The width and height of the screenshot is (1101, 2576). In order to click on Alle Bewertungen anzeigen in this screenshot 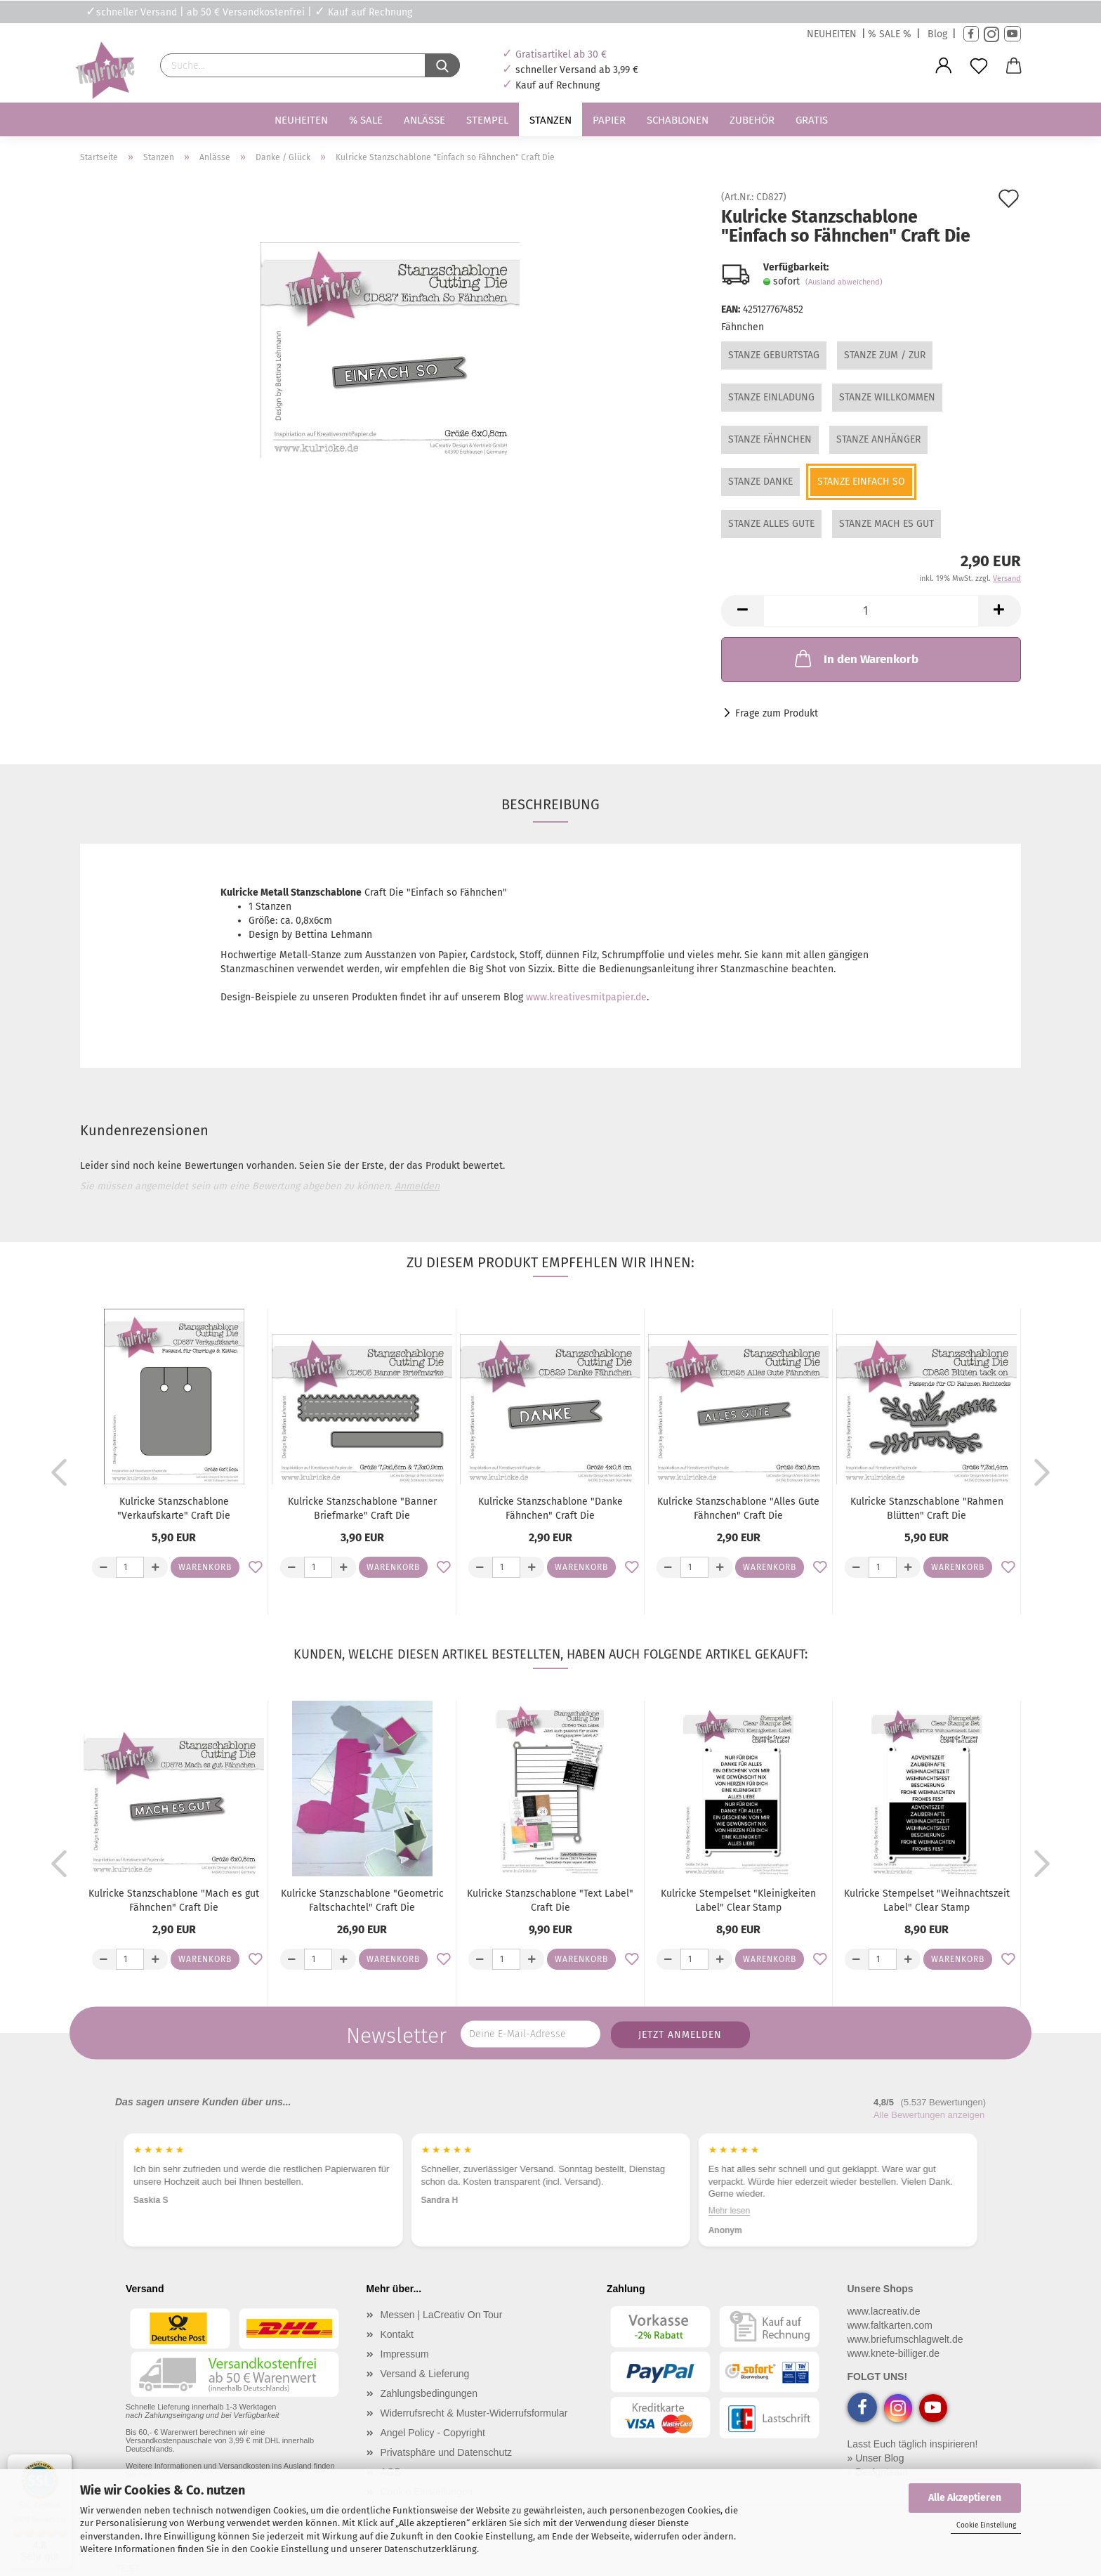, I will do `click(928, 2115)`.